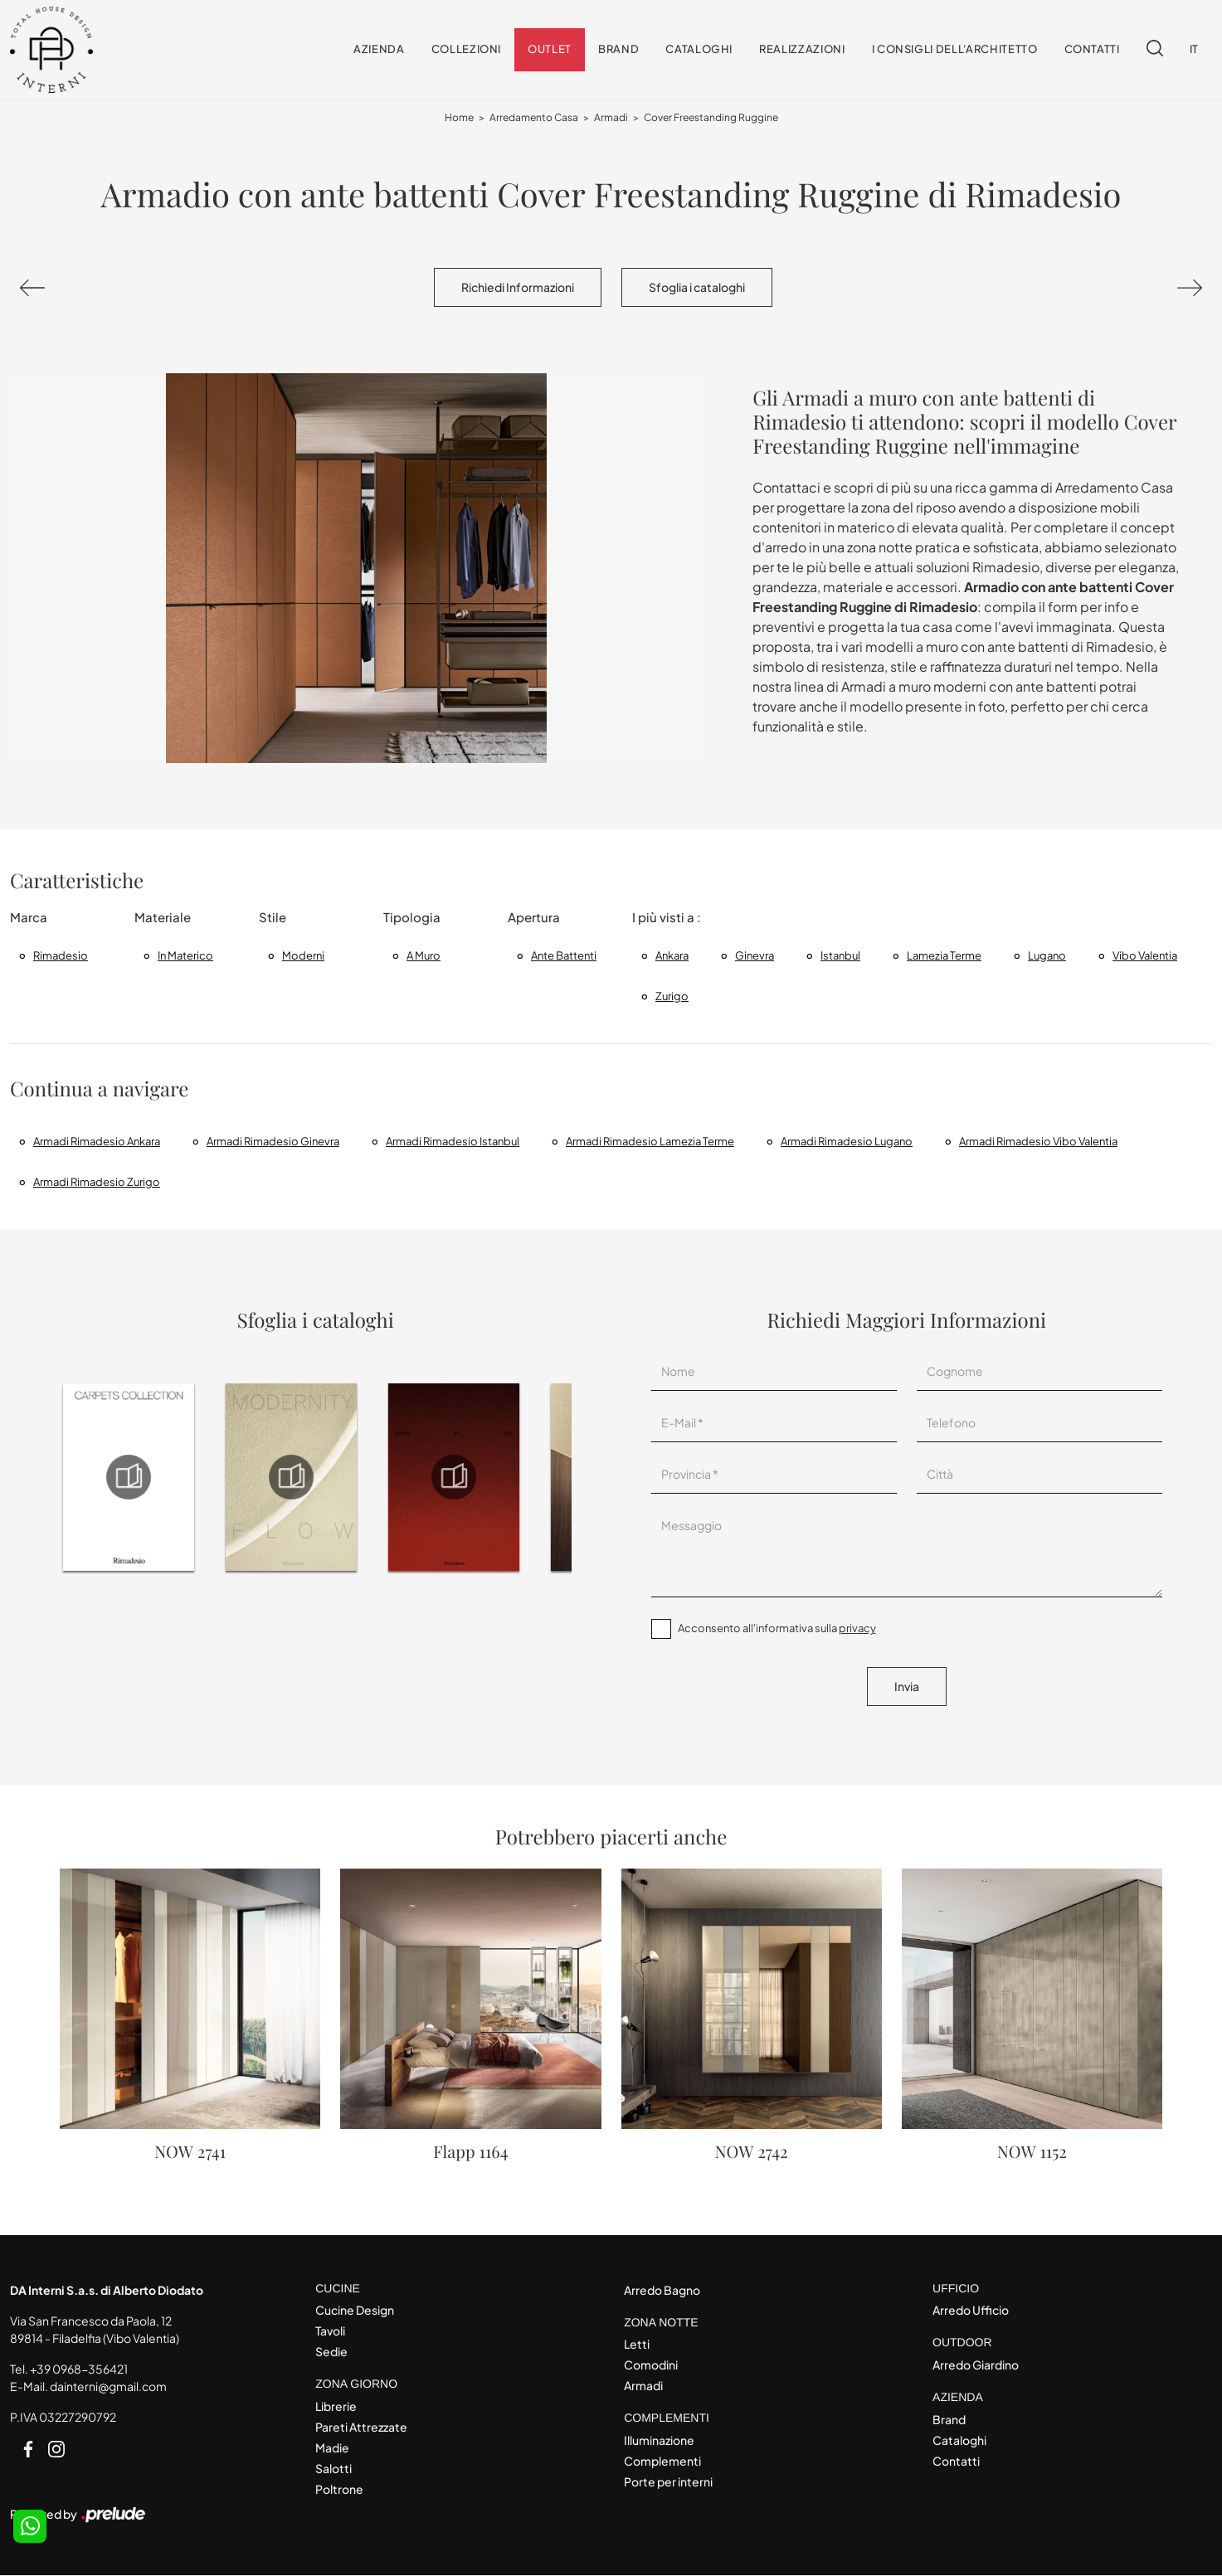  Describe the element at coordinates (662, 2461) in the screenshot. I see `Complementi` at that location.